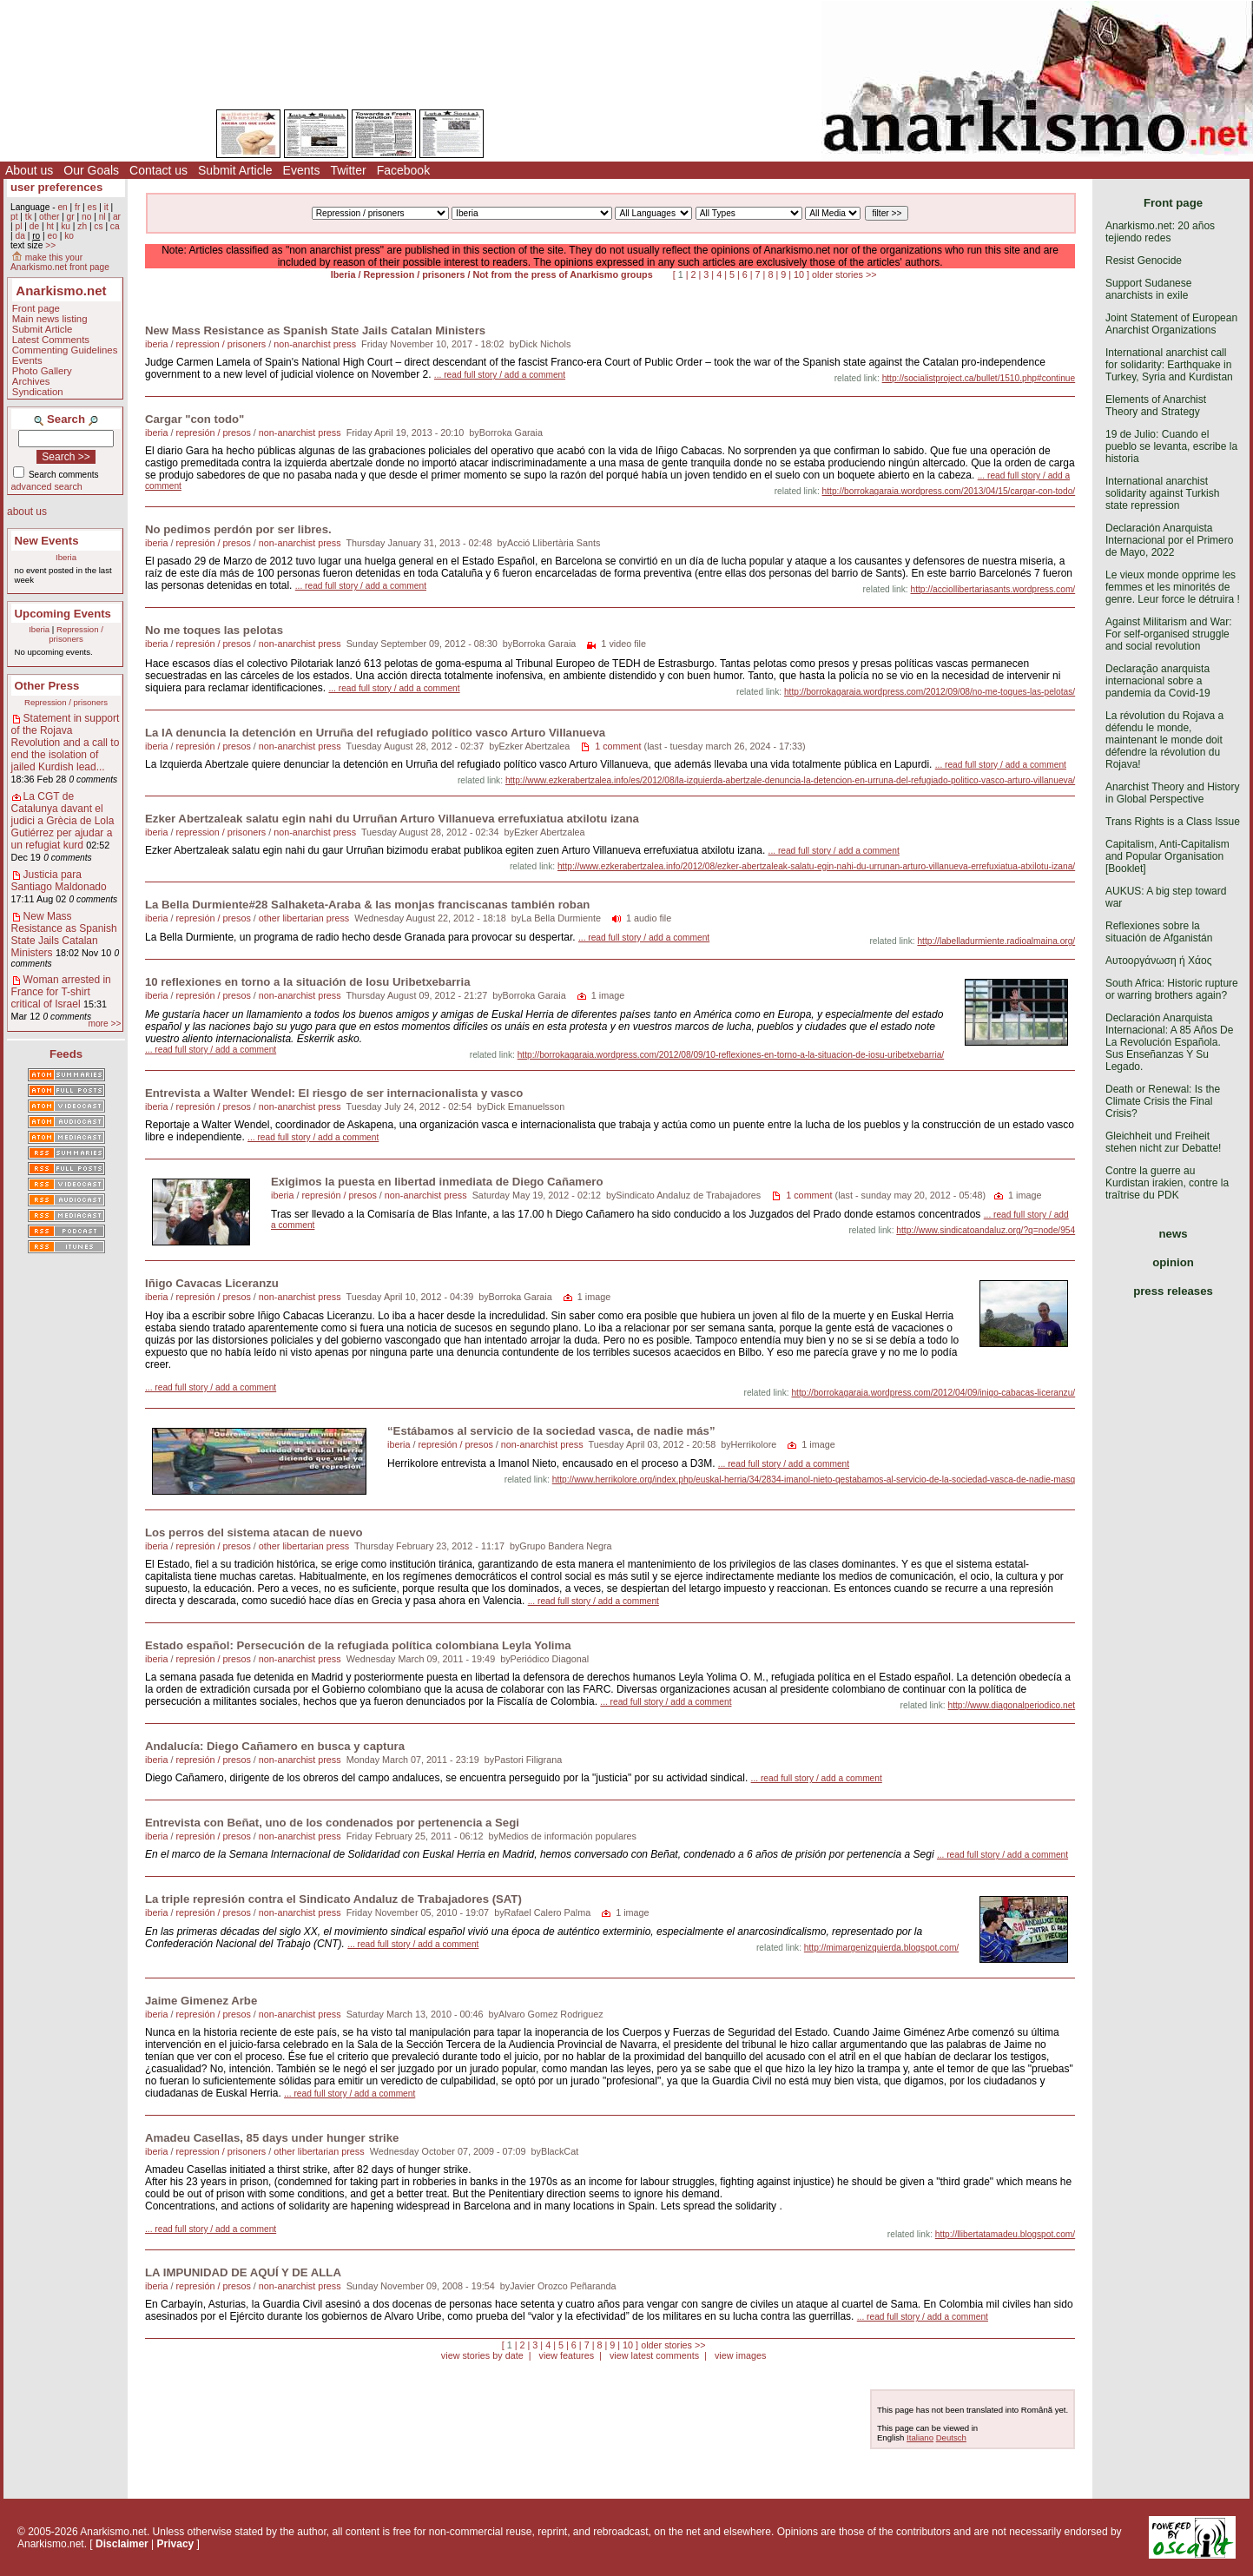 The height and width of the screenshot is (2576, 1253). What do you see at coordinates (29, 170) in the screenshot?
I see `About us` at bounding box center [29, 170].